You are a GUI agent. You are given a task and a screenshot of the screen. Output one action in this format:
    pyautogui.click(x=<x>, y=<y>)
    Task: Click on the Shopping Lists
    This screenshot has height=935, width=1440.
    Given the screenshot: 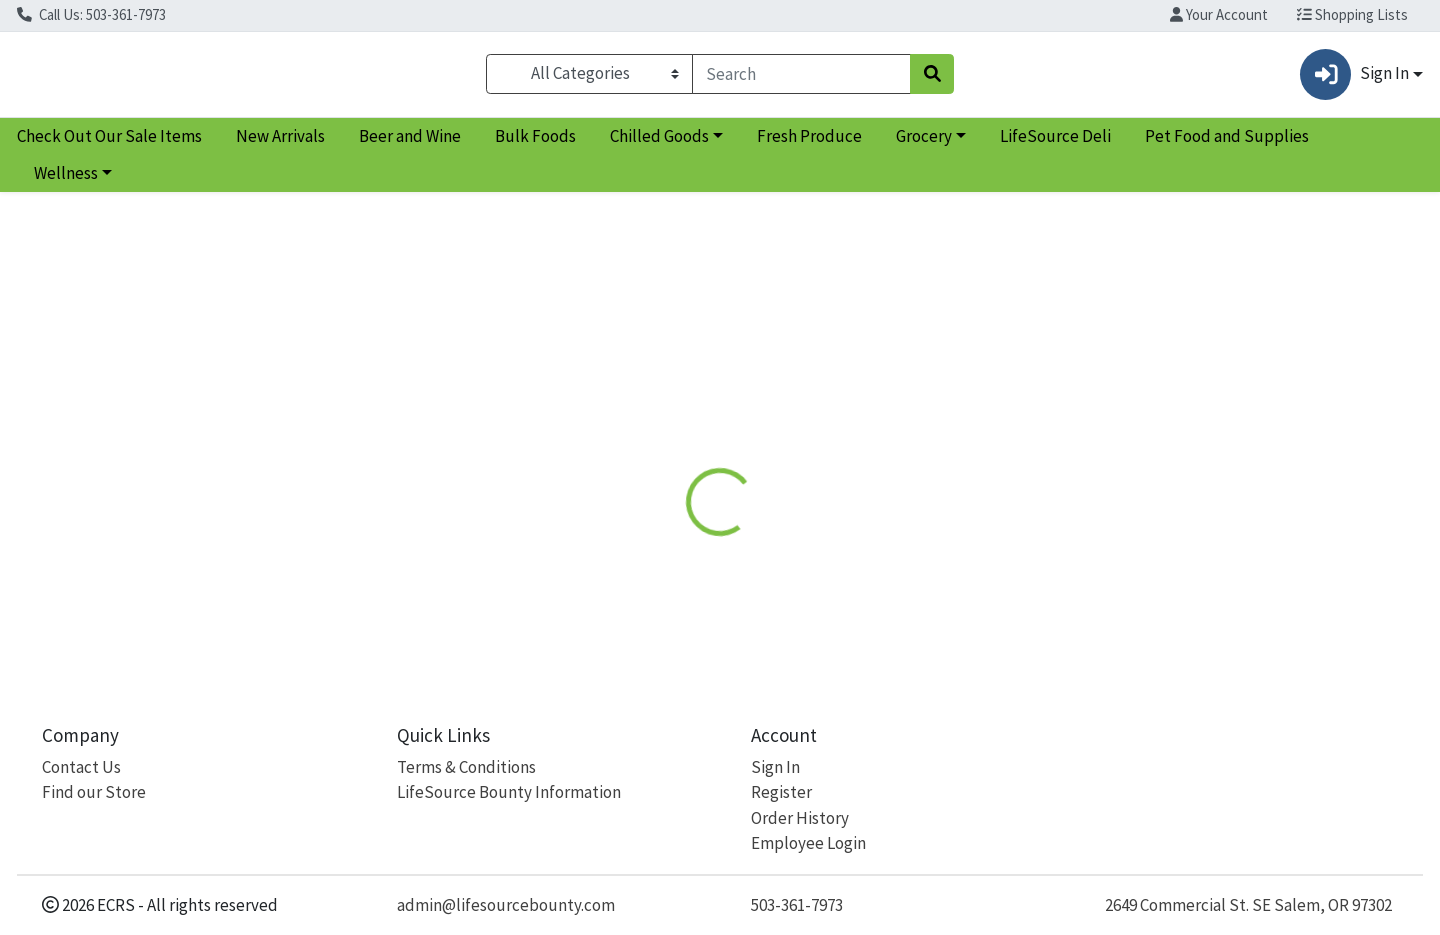 What is the action you would take?
    pyautogui.click(x=1352, y=14)
    